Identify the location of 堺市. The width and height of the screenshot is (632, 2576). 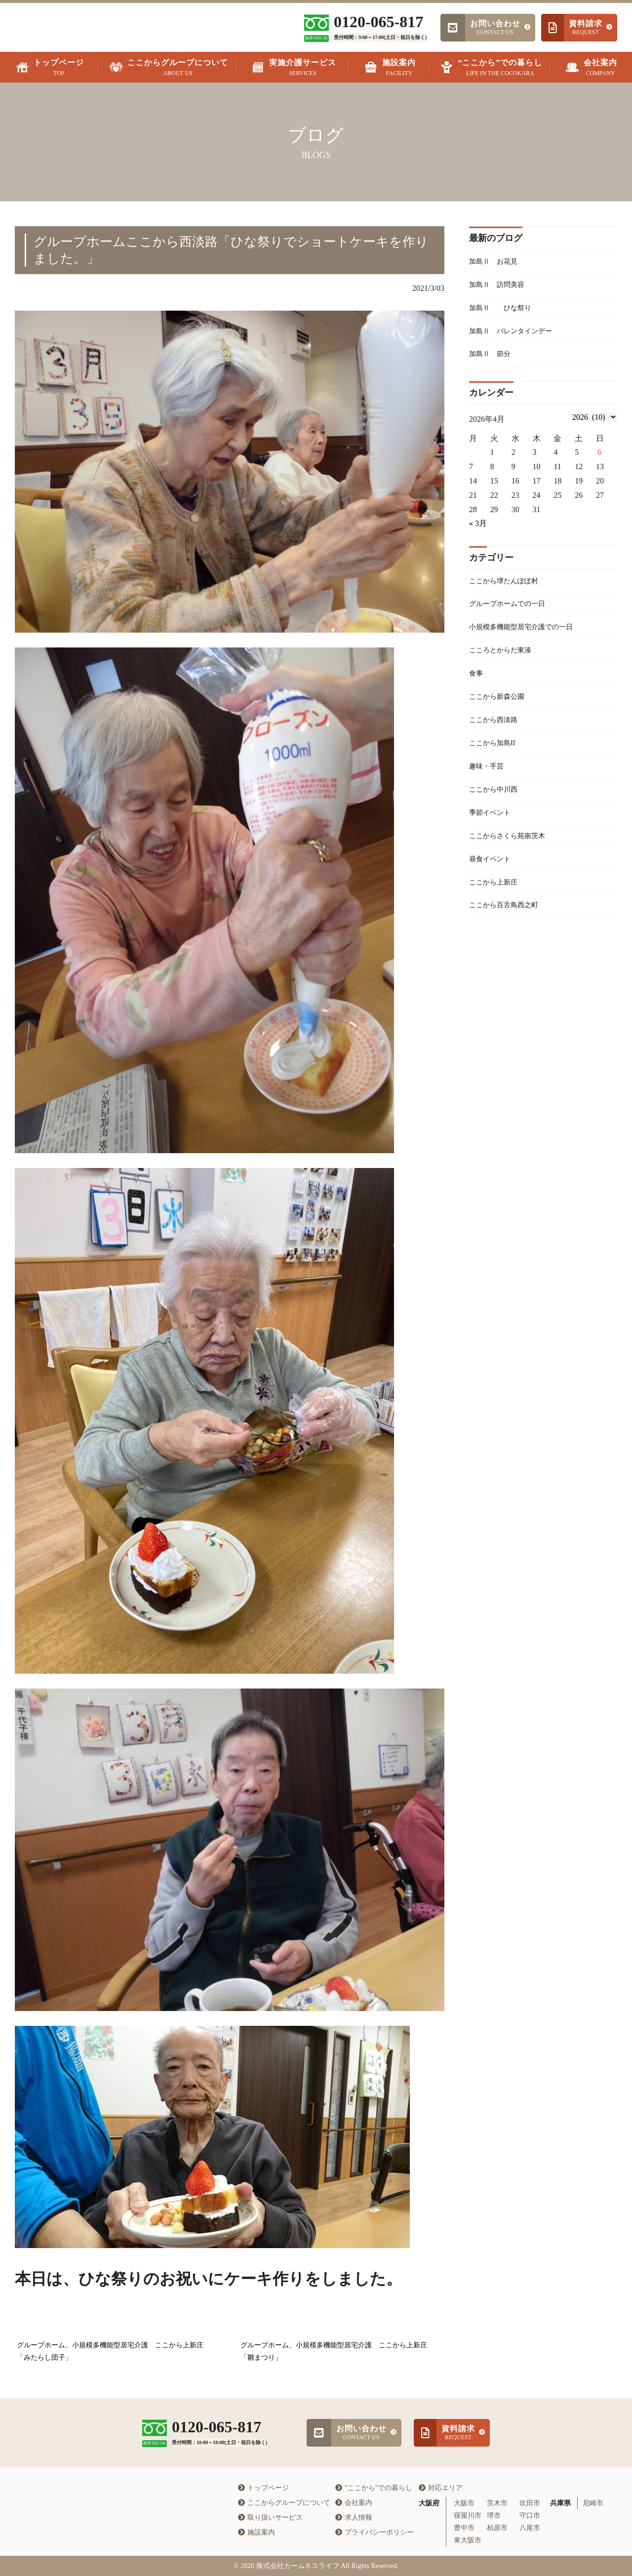
(494, 2515).